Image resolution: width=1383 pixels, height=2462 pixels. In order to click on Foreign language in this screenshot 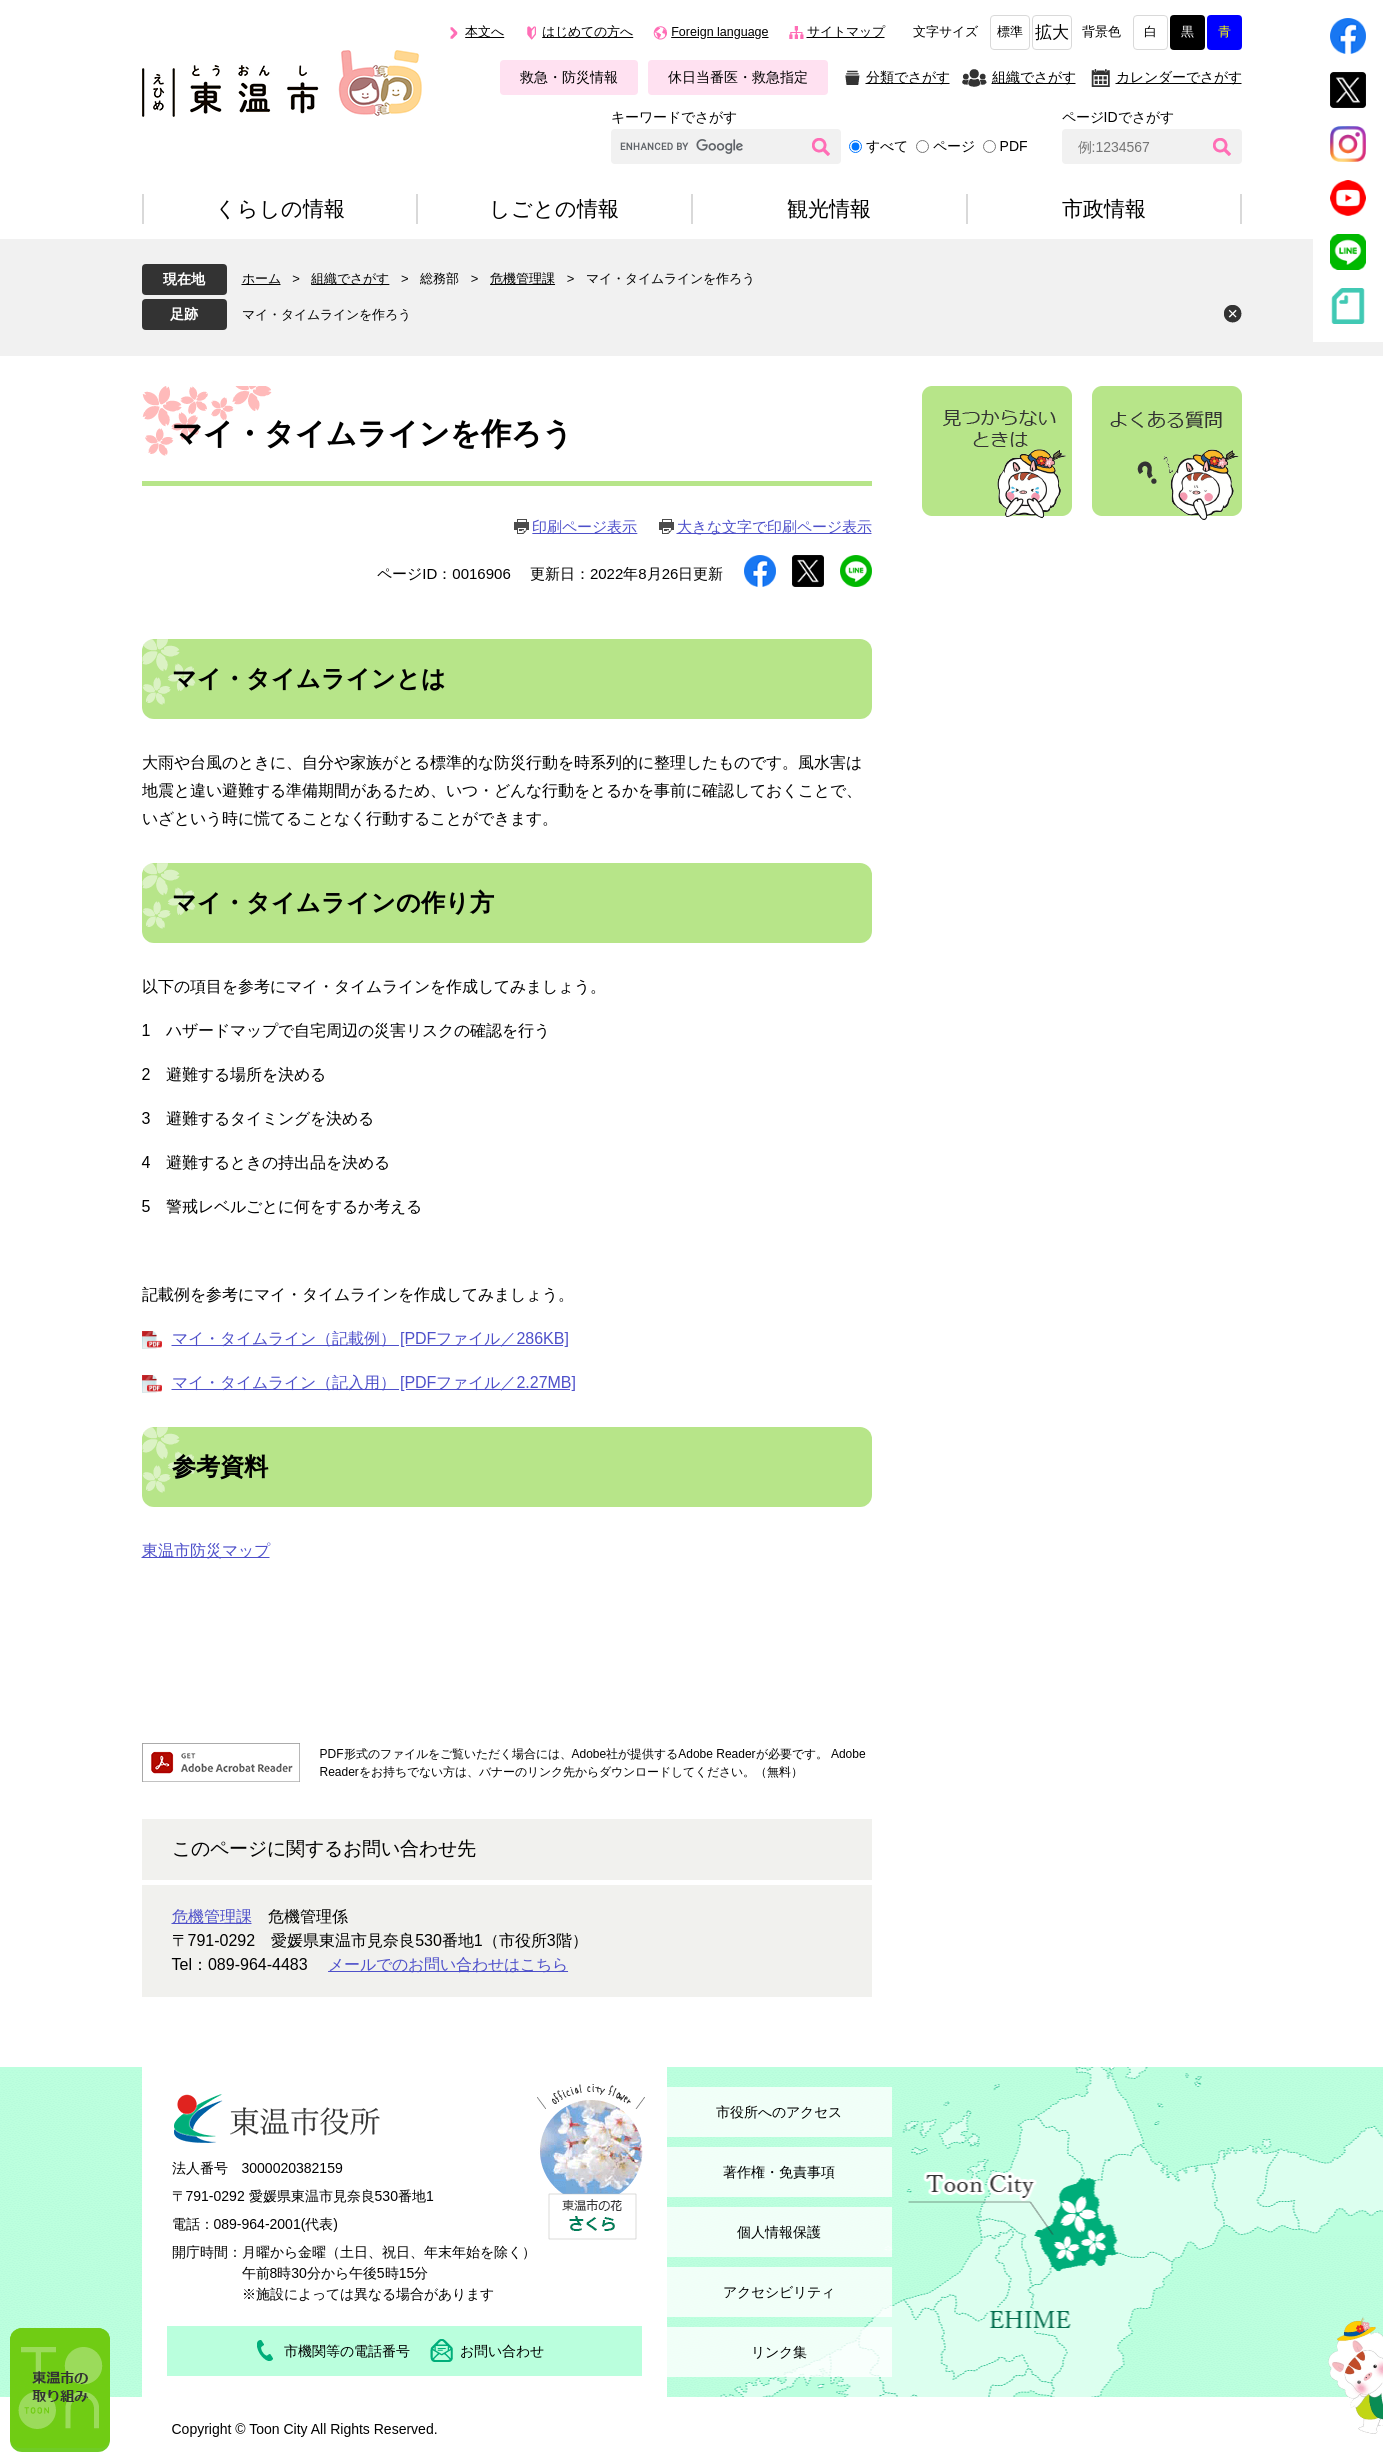, I will do `click(719, 32)`.